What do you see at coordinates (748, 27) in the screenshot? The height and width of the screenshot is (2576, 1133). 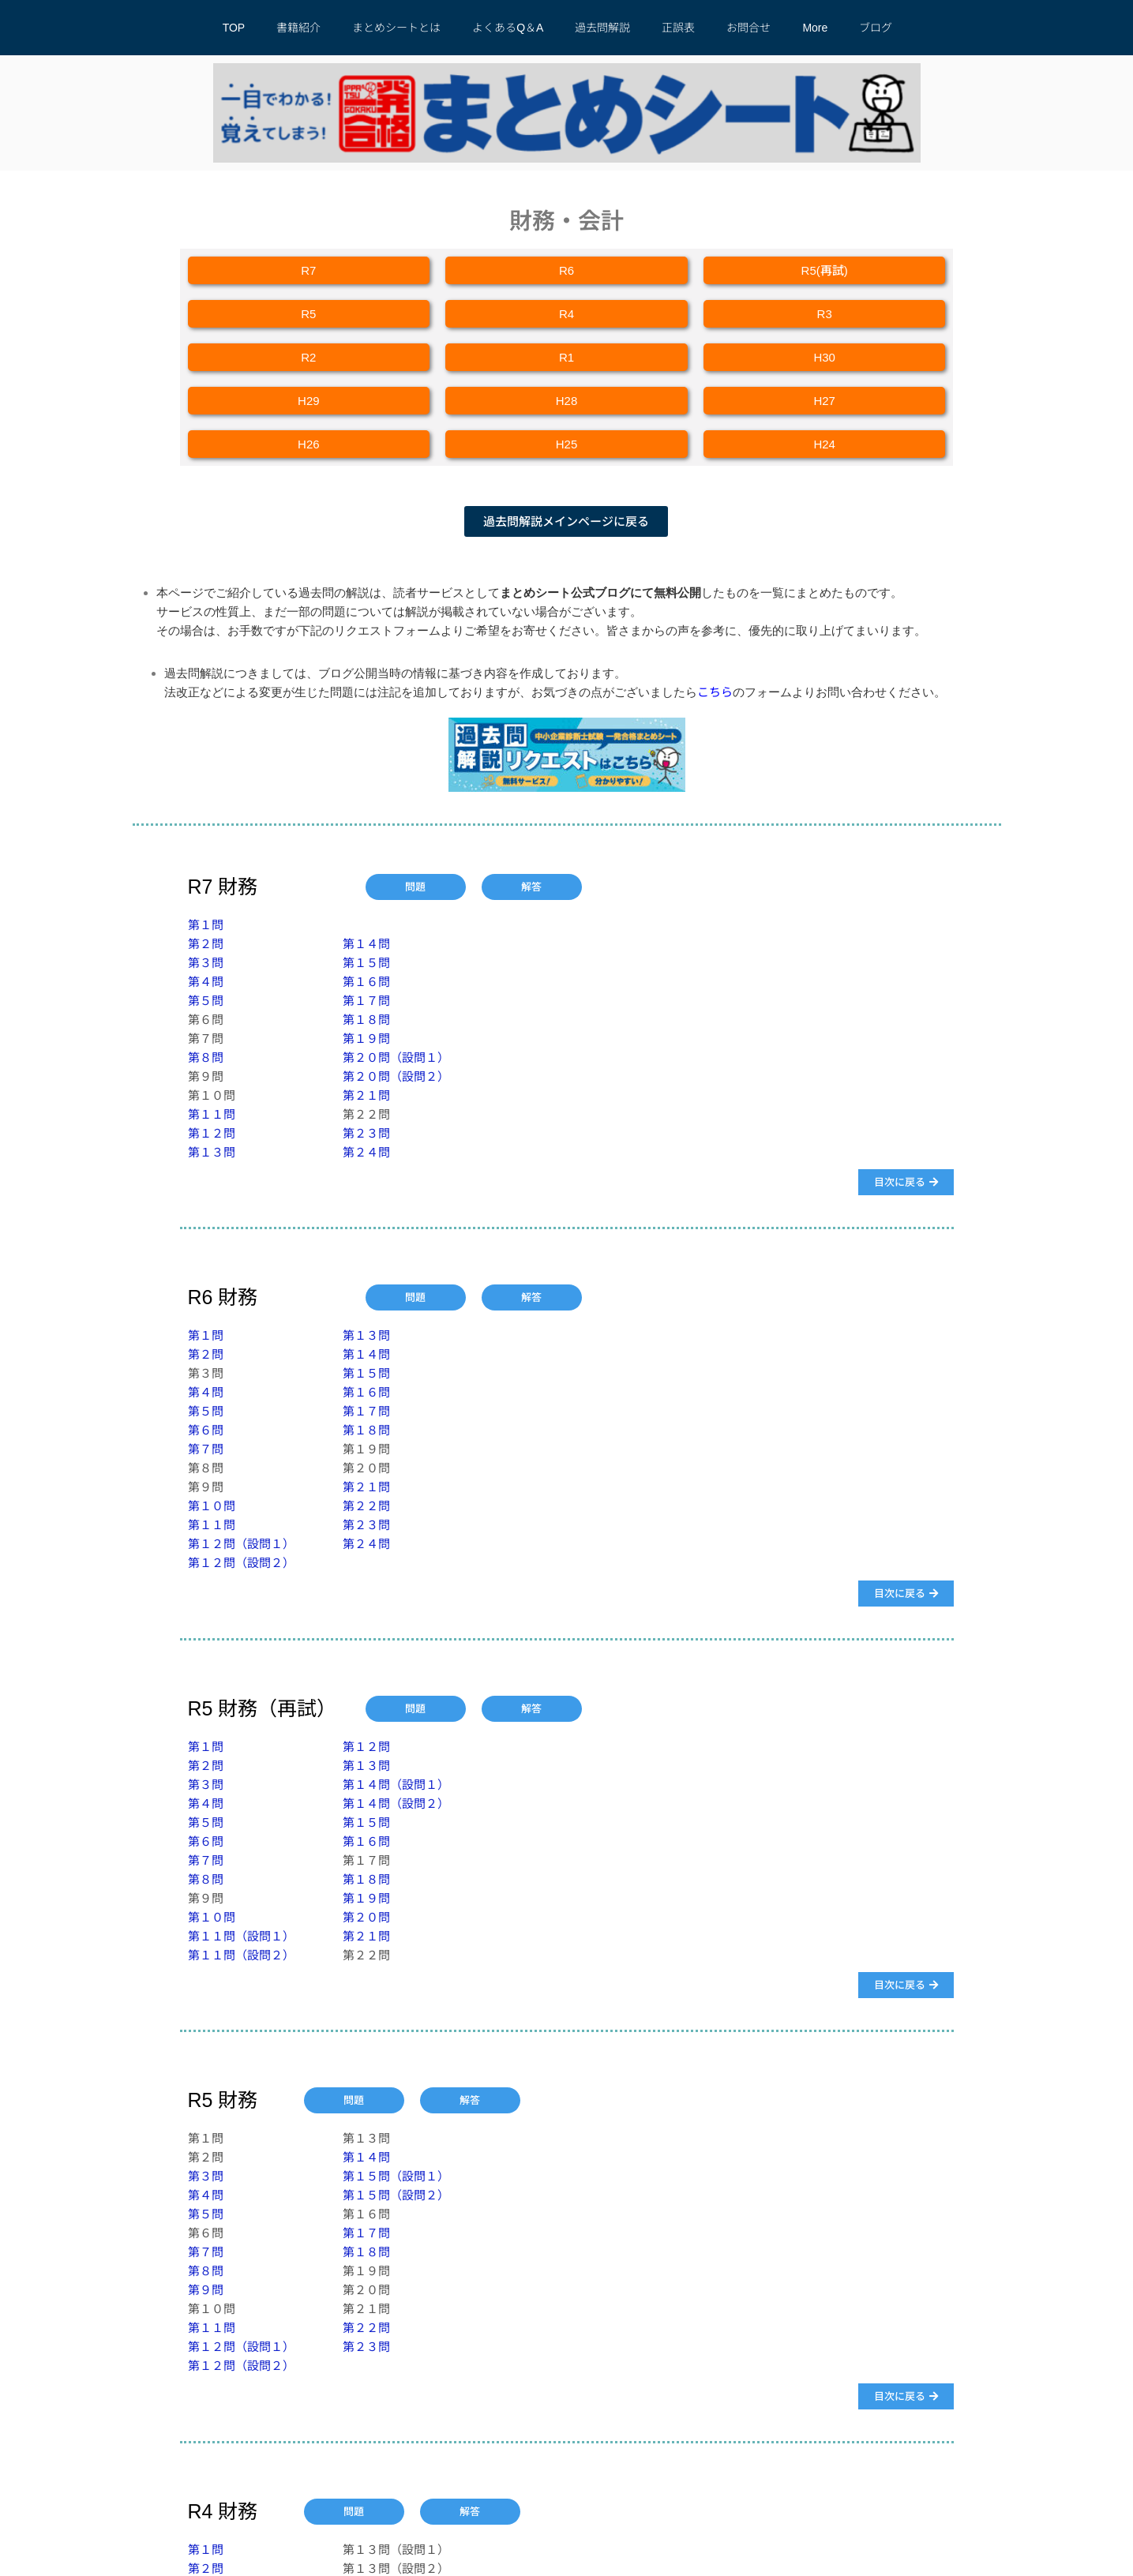 I see `お問合せ` at bounding box center [748, 27].